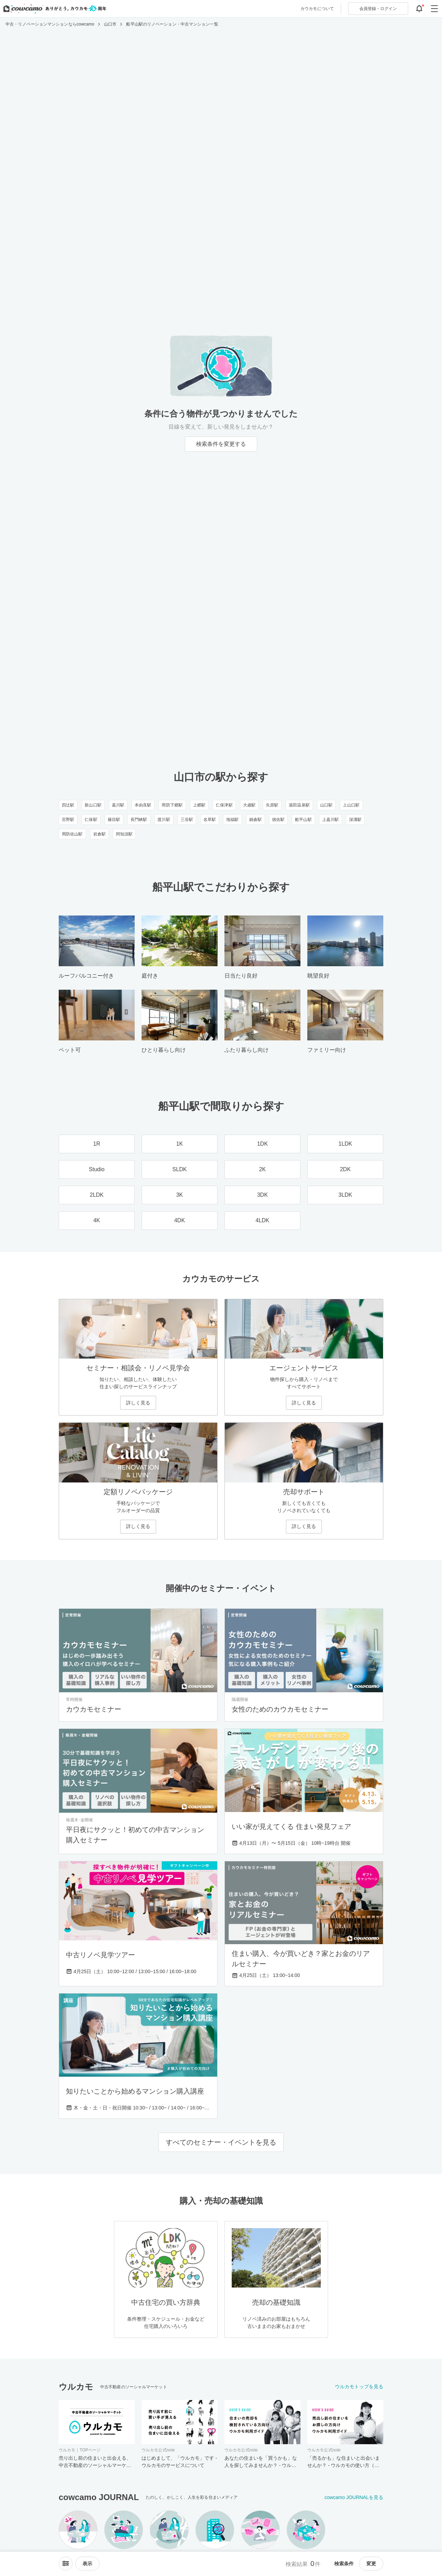  Describe the element at coordinates (303, 819) in the screenshot. I see `船平山駅 [船平山駅のリノベーション・中古マンション一覧]` at that location.